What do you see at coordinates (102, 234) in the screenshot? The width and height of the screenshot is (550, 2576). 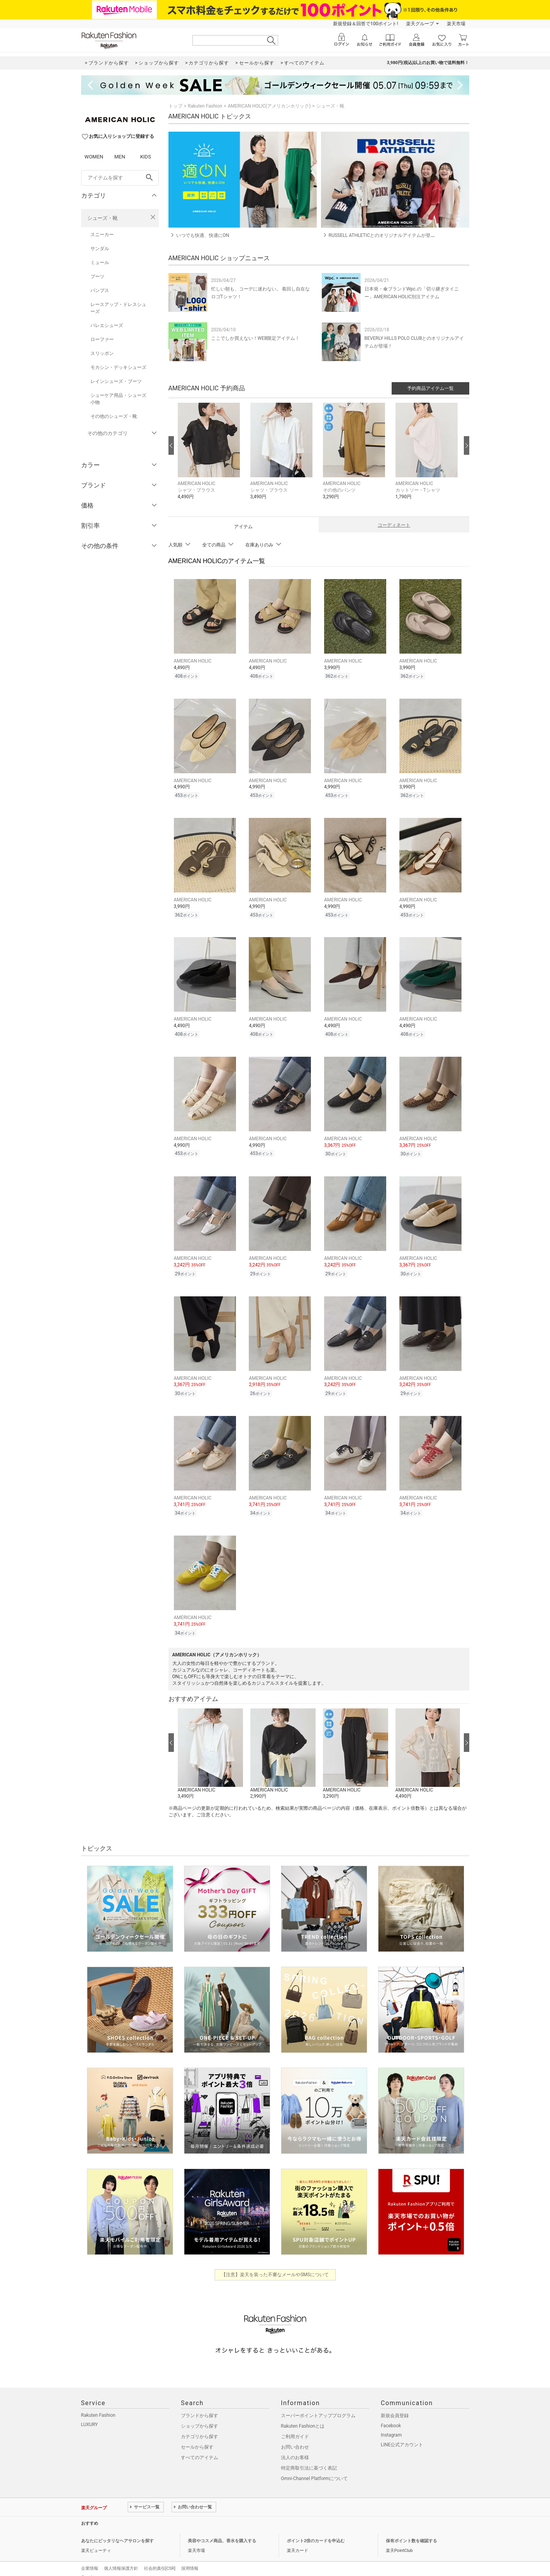 I see `スニーカー` at bounding box center [102, 234].